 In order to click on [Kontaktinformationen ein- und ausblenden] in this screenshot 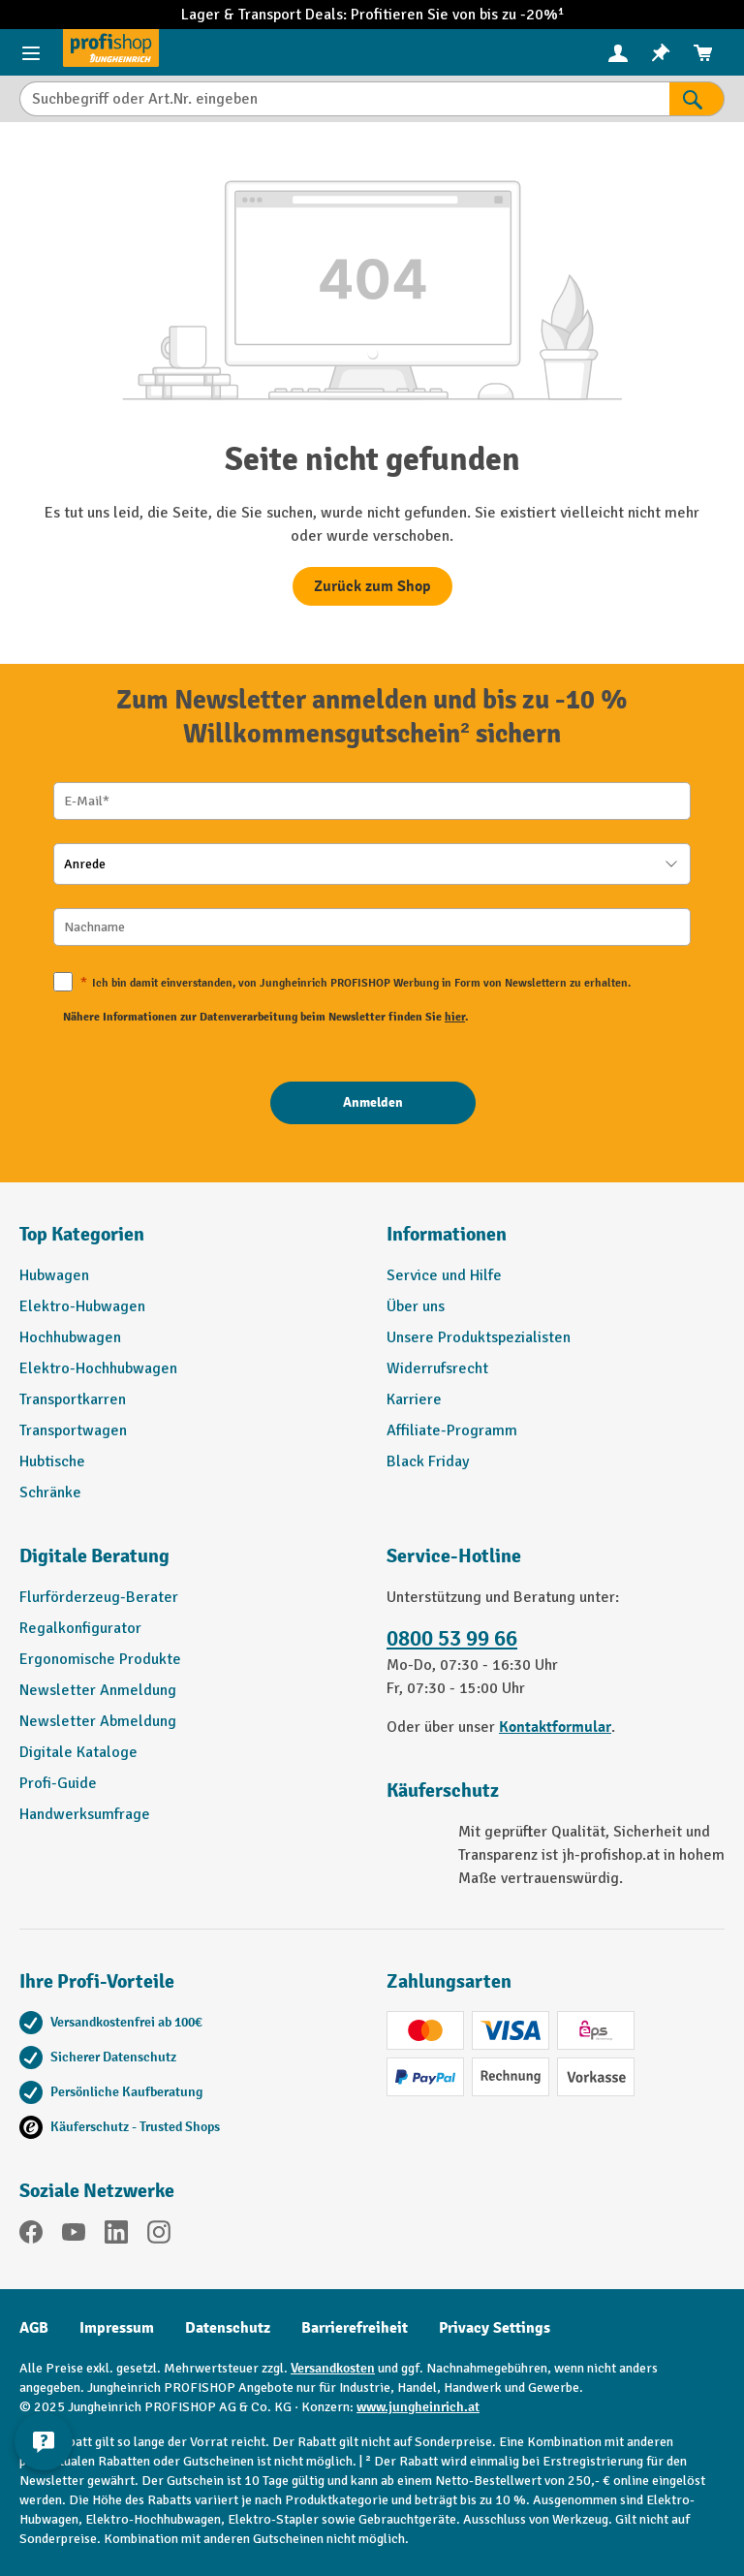, I will do `click(44, 2441)`.